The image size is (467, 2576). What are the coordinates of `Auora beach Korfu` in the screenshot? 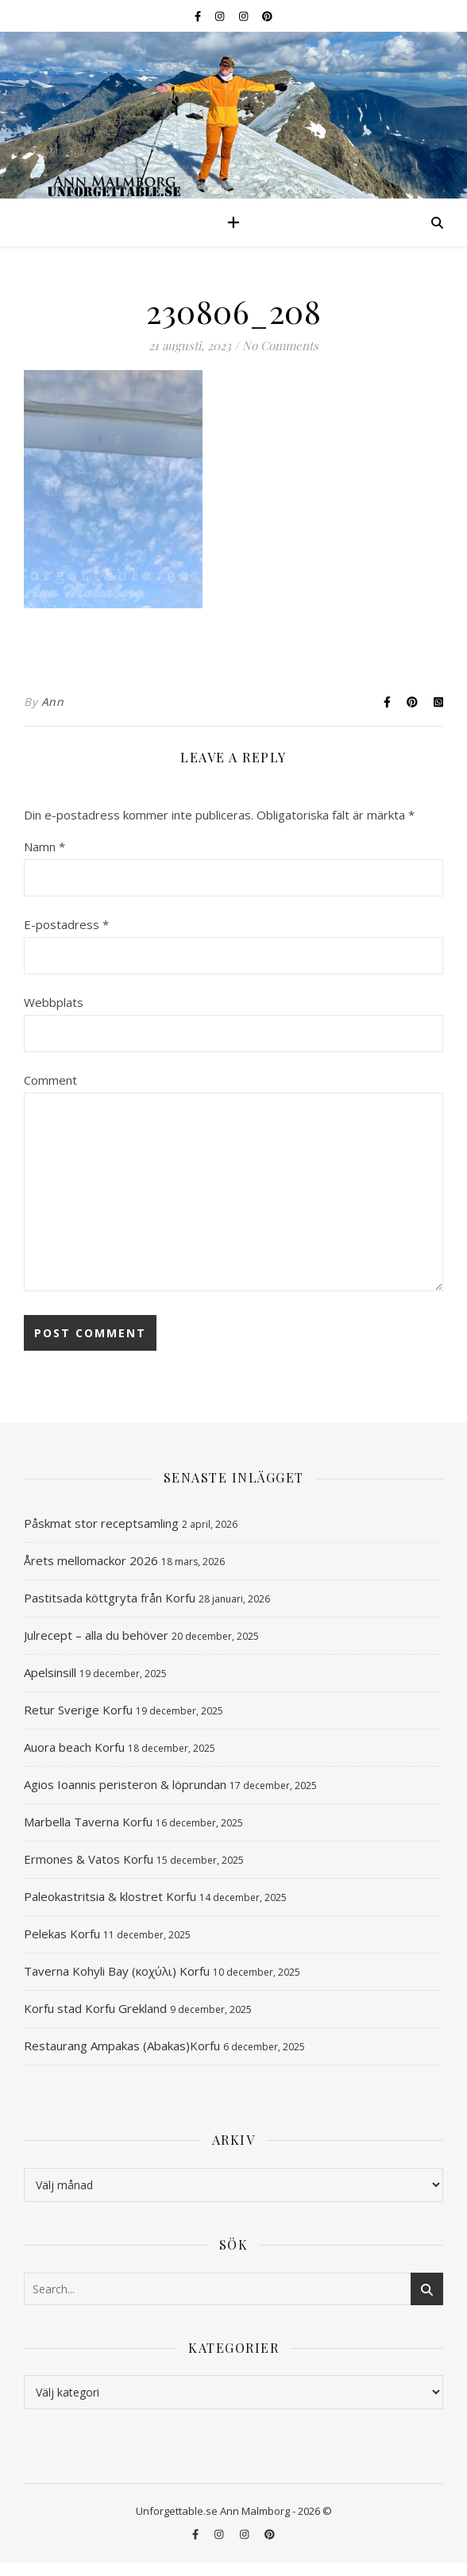 It's located at (74, 1747).